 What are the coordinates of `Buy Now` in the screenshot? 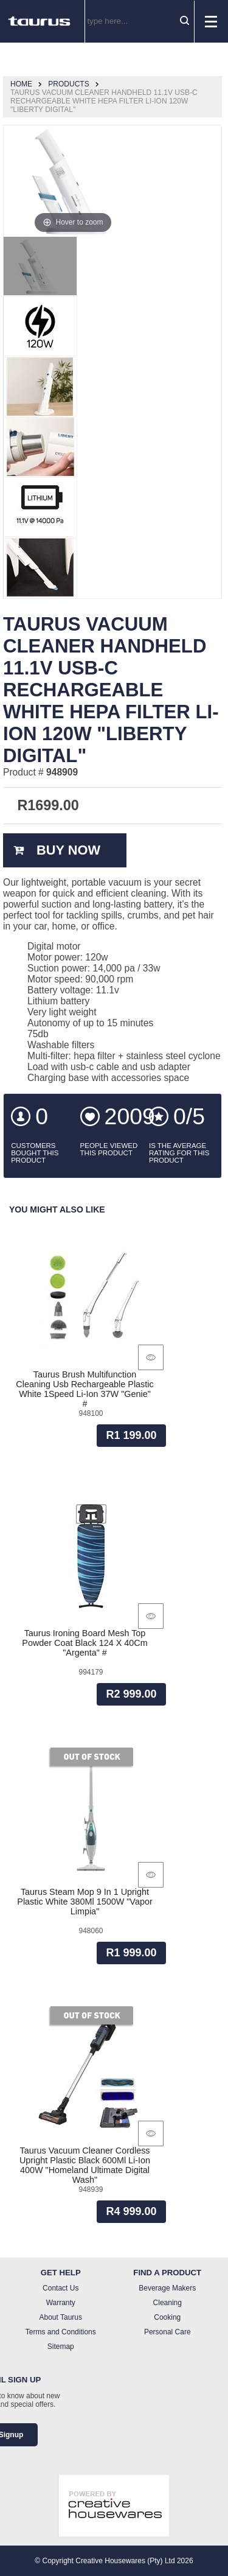 It's located at (68, 850).